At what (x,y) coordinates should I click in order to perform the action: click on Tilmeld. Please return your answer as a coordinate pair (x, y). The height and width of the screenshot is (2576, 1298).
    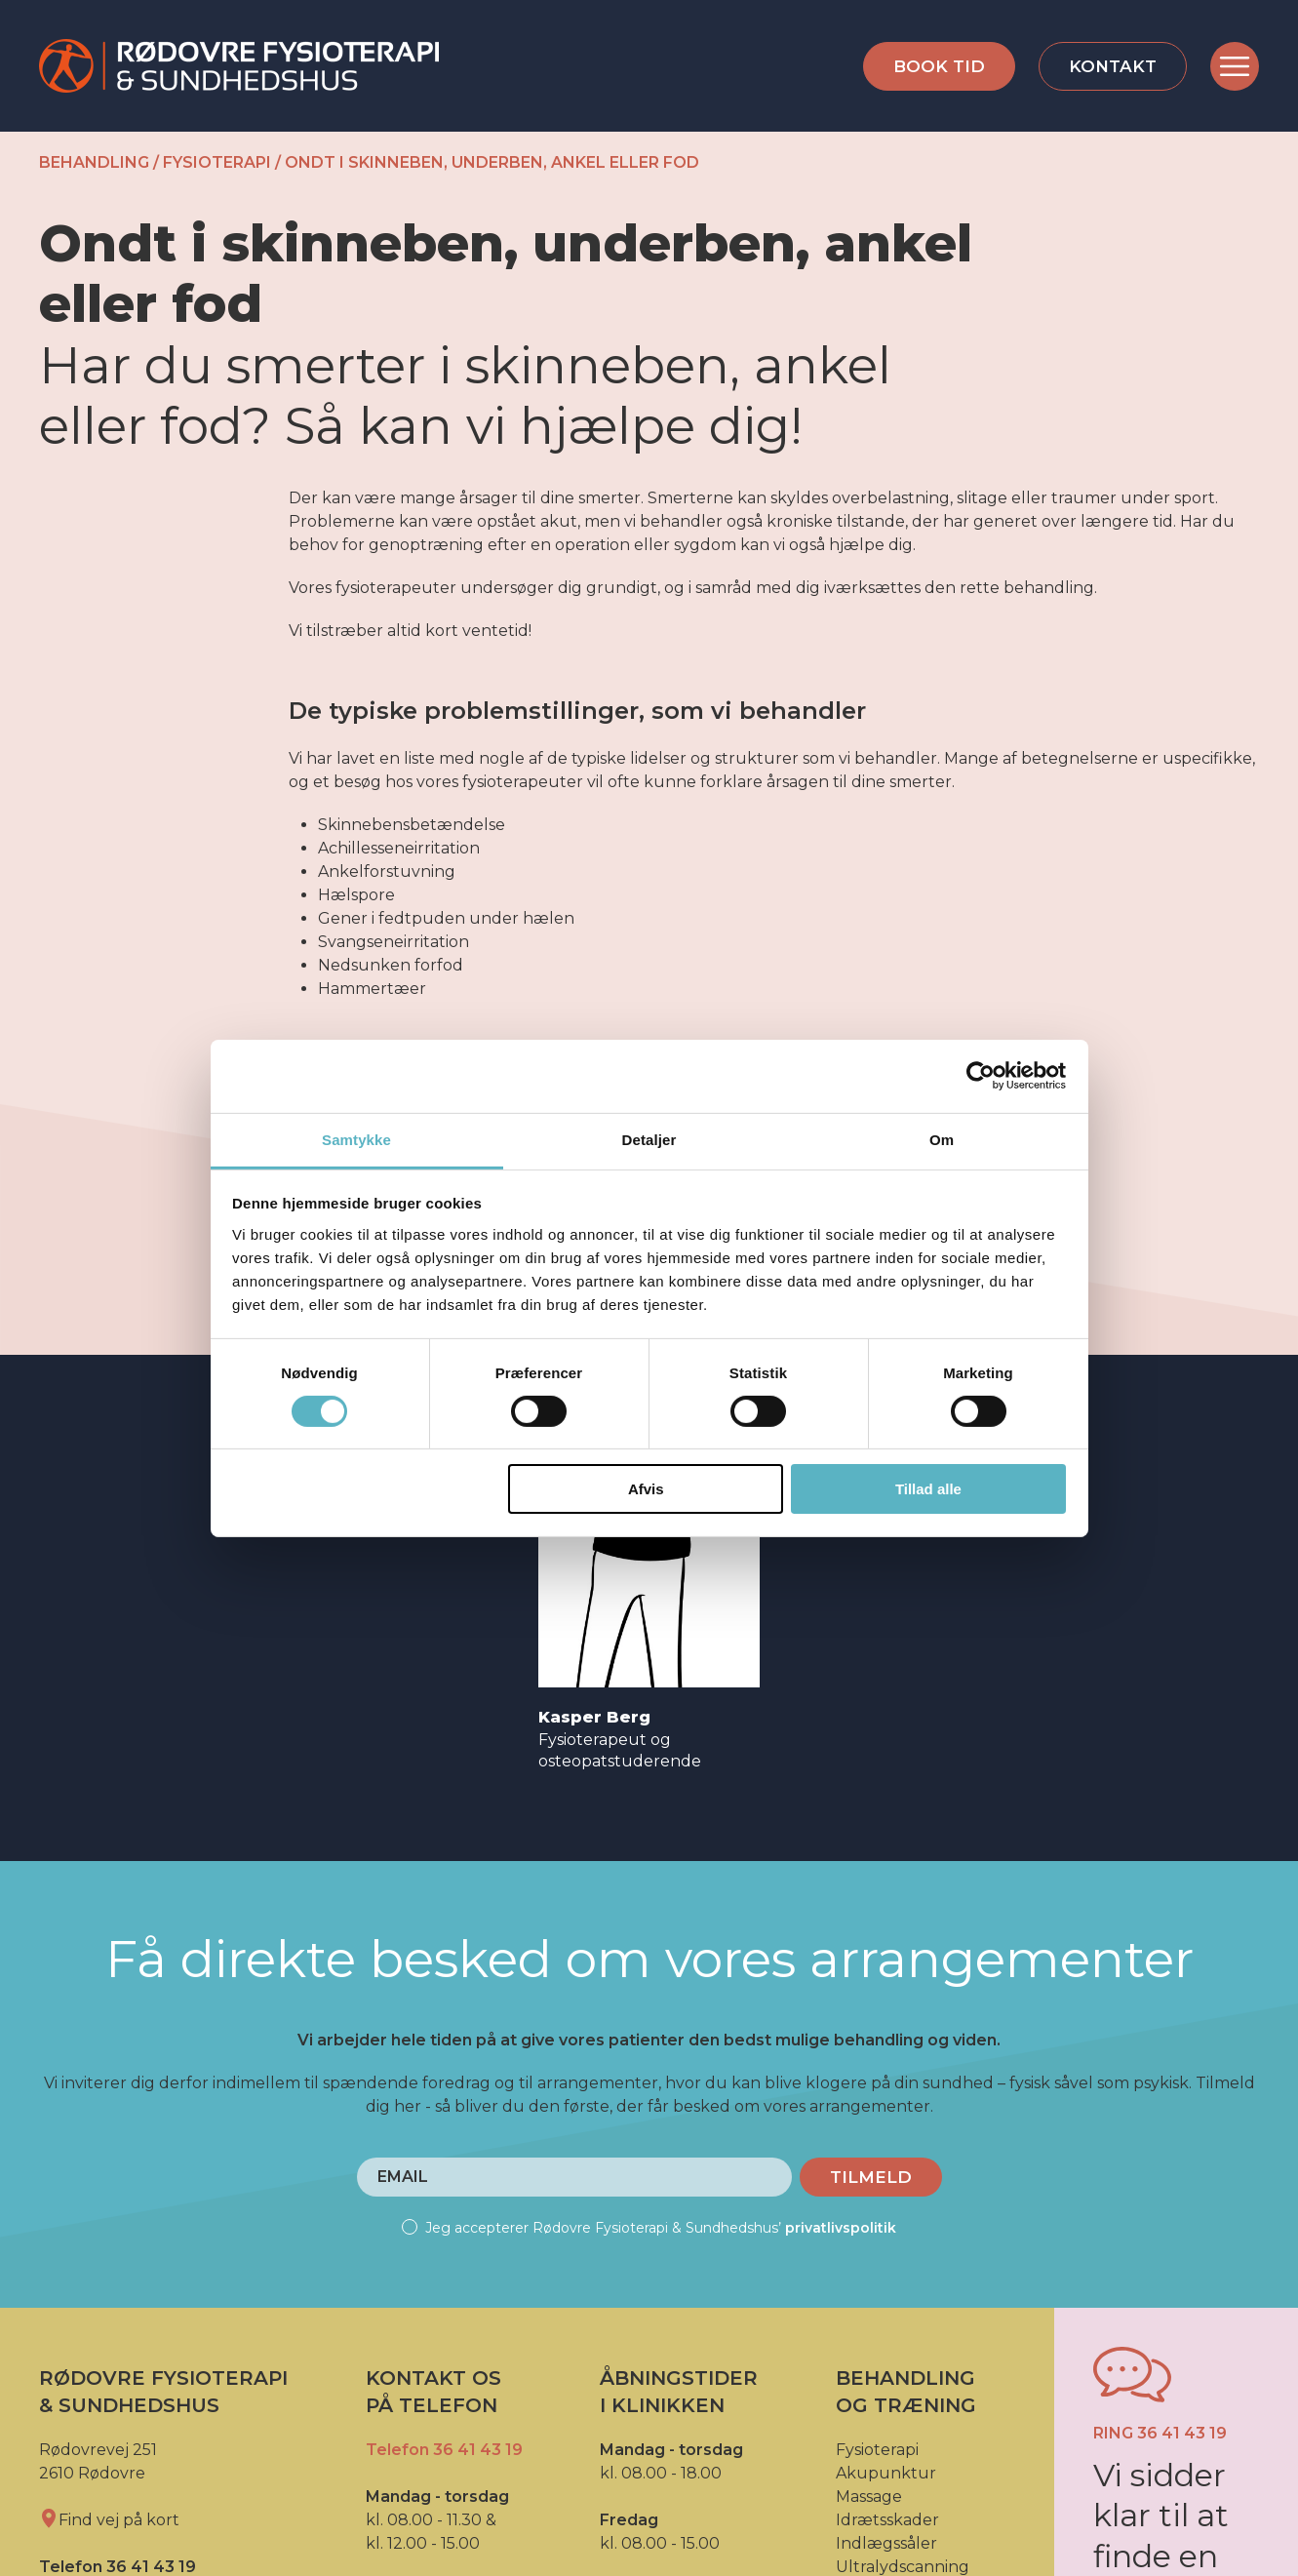
    Looking at the image, I should click on (871, 2177).